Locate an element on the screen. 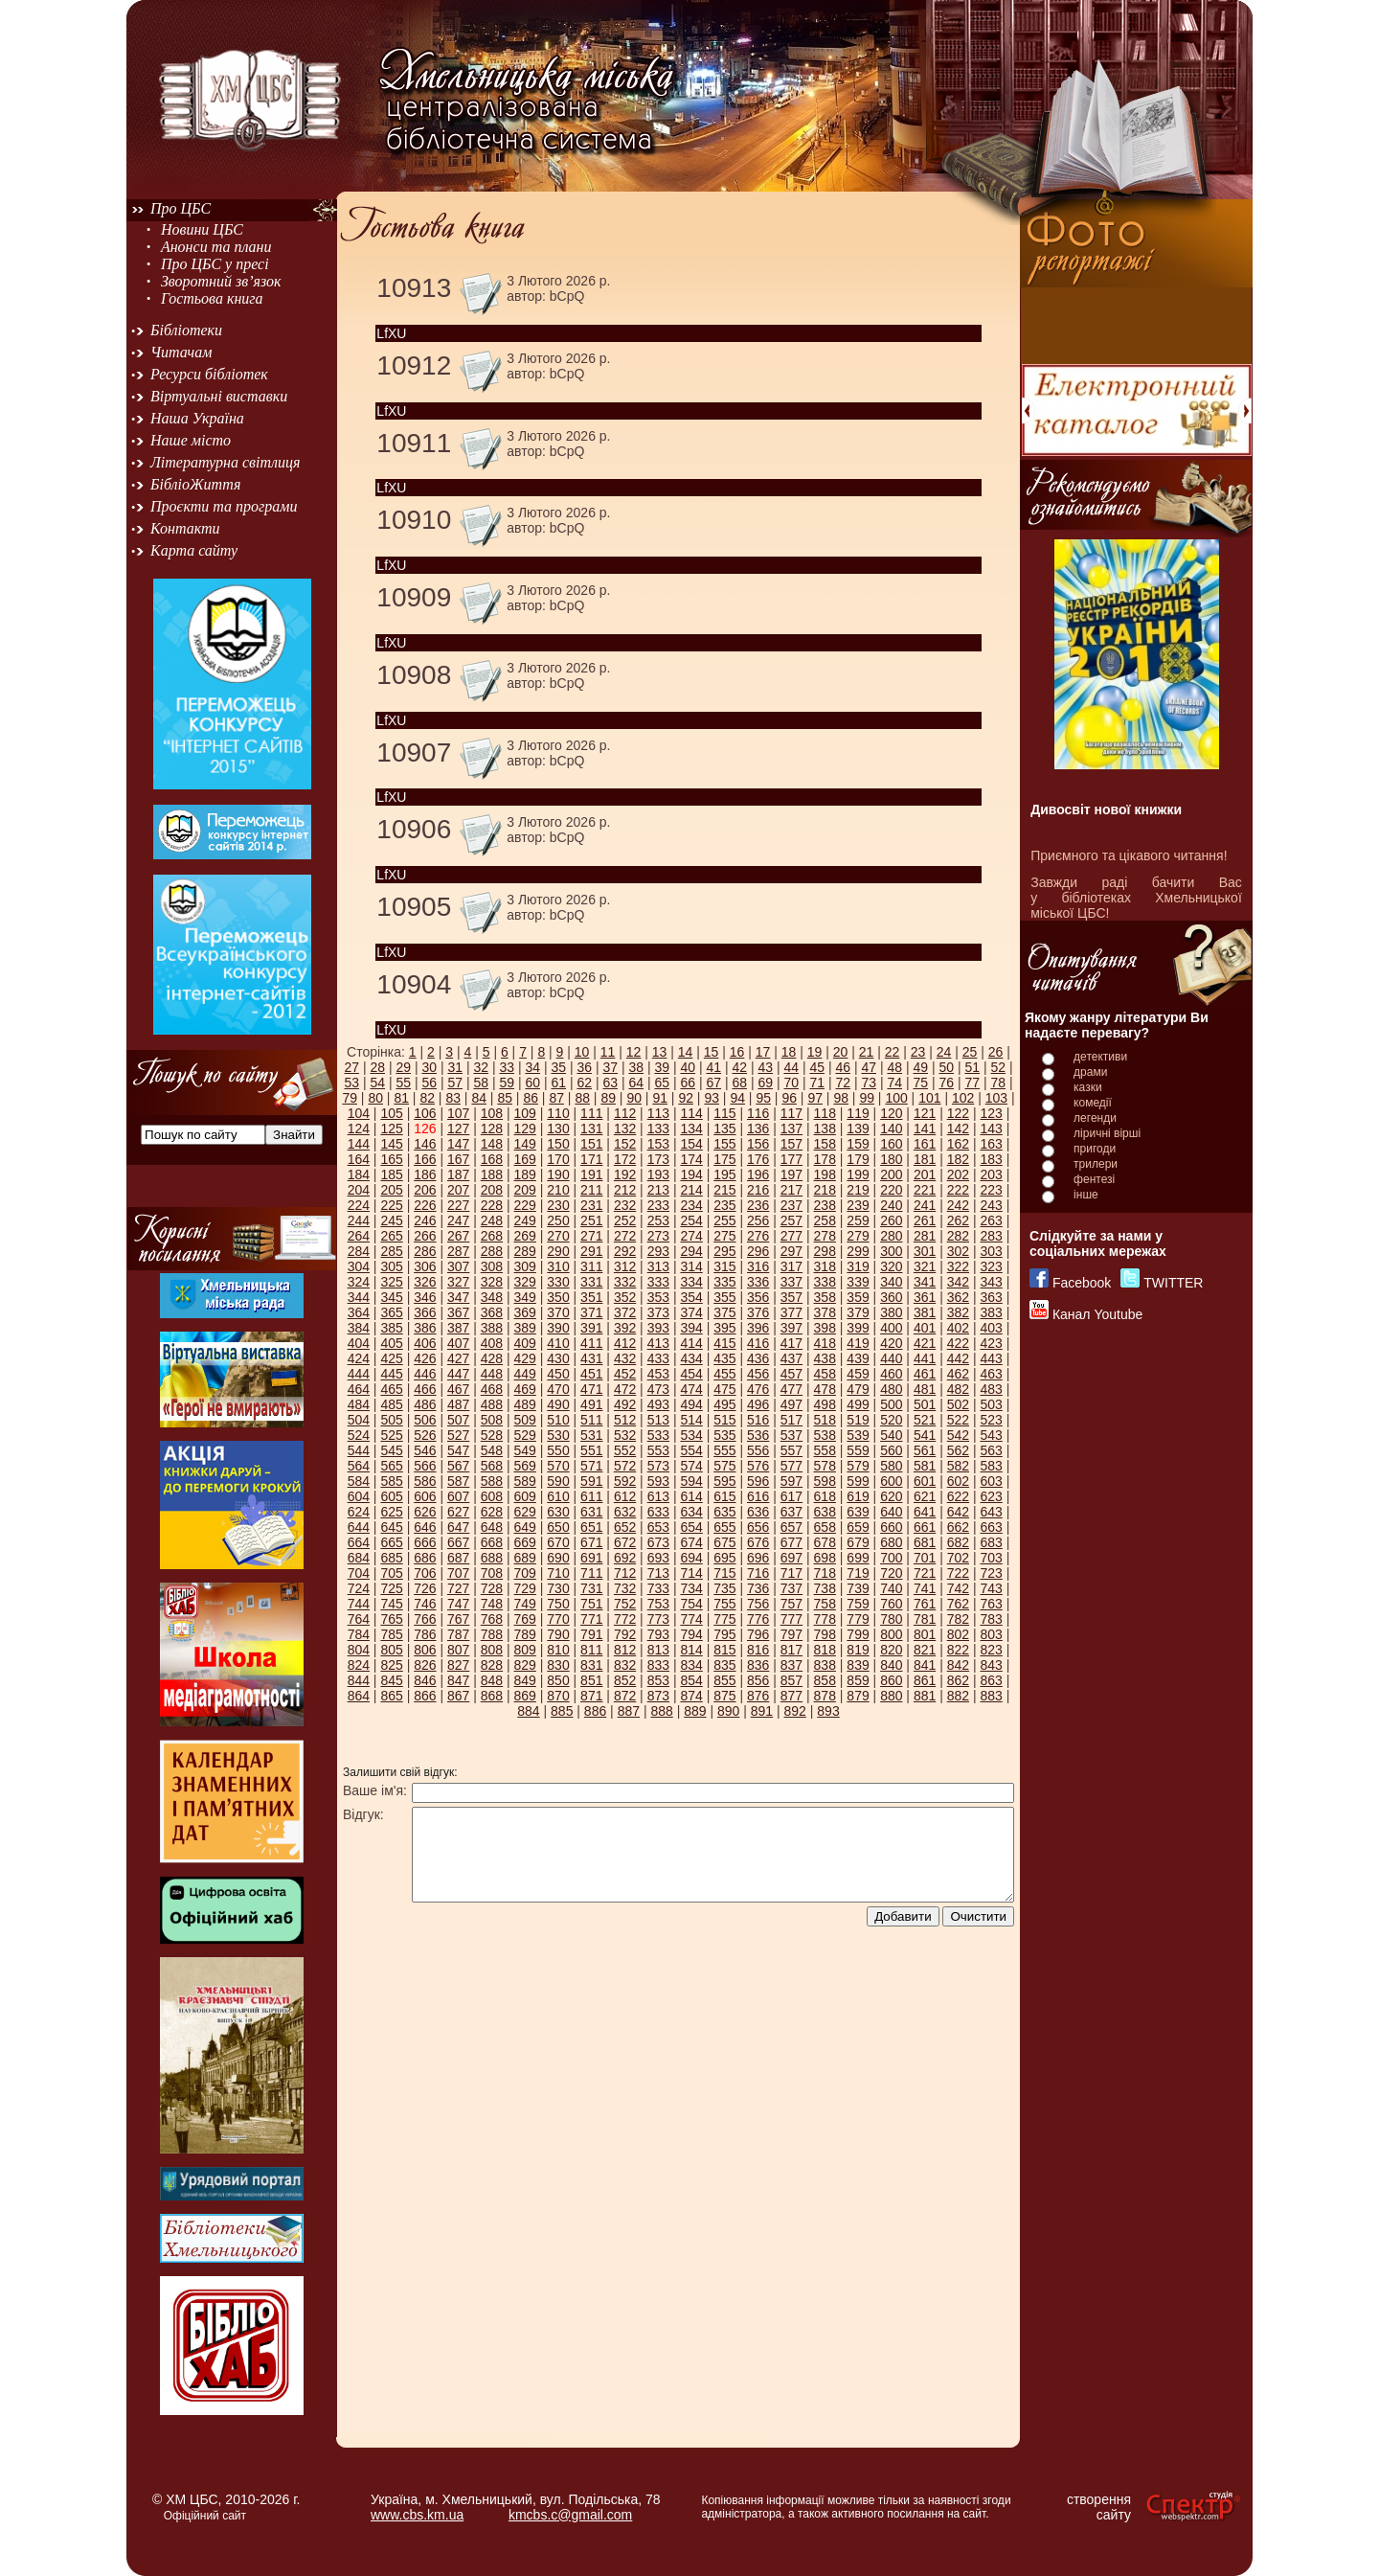 The height and width of the screenshot is (2576, 1379). 722 is located at coordinates (958, 1573).